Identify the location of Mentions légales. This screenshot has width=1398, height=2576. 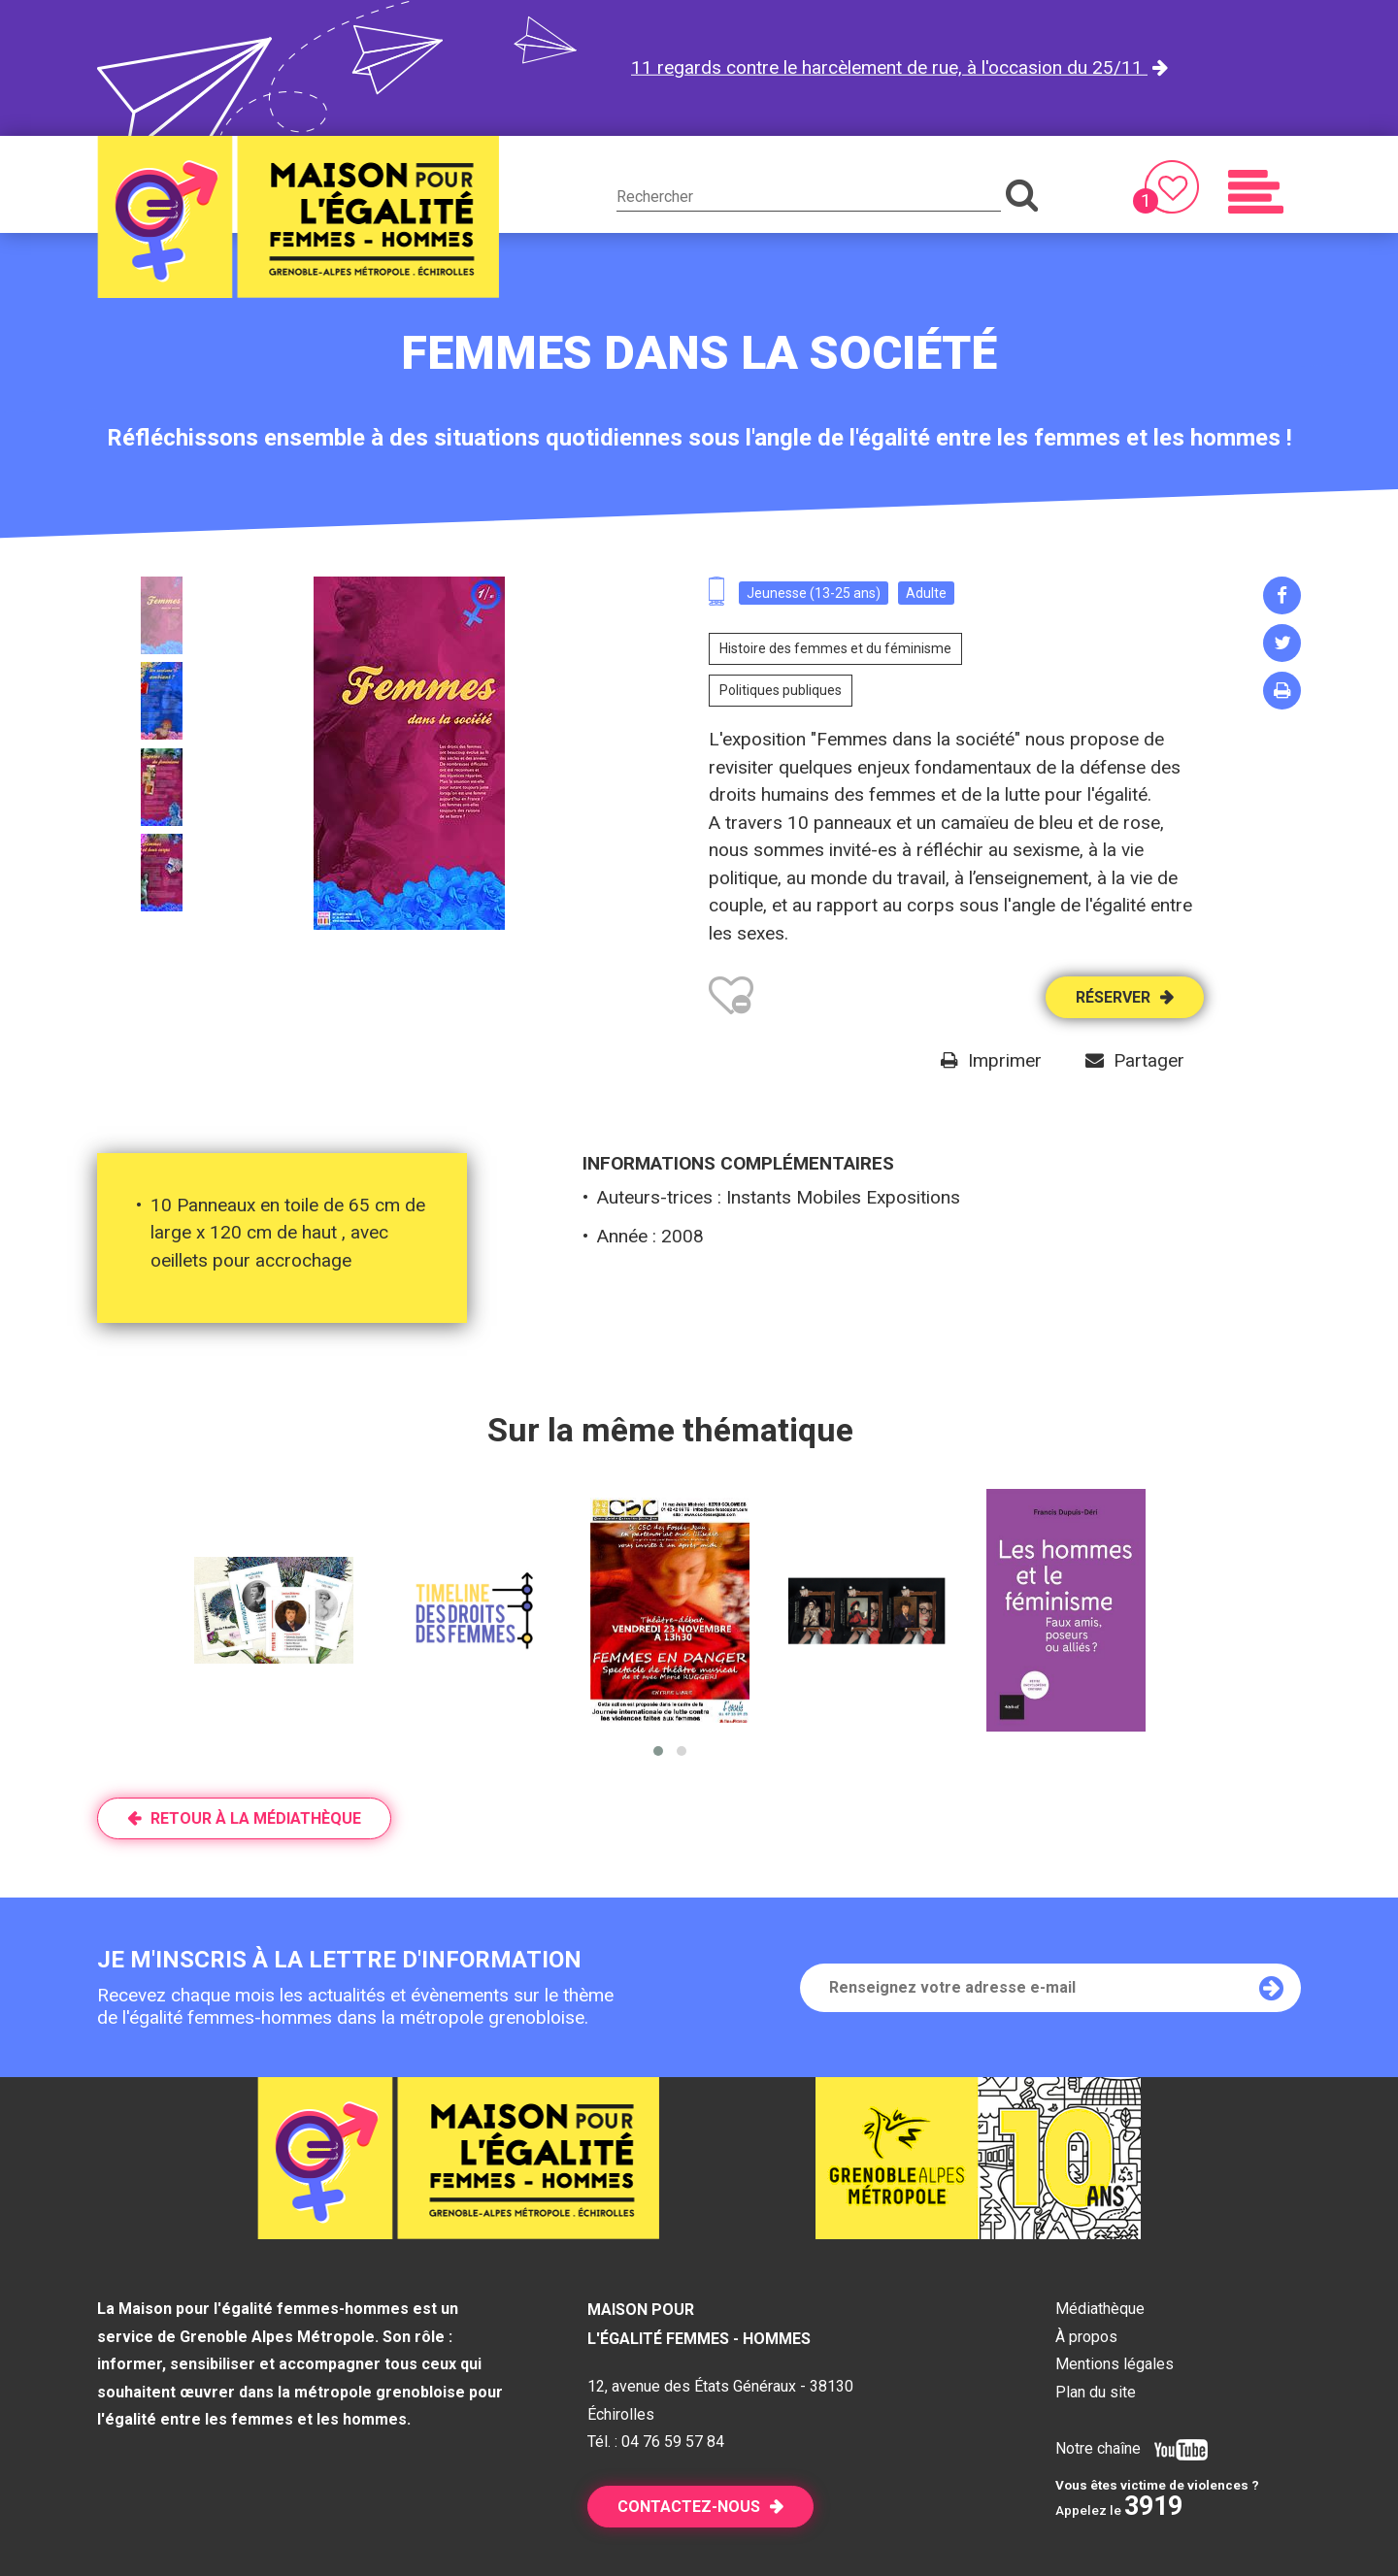
(1114, 2364).